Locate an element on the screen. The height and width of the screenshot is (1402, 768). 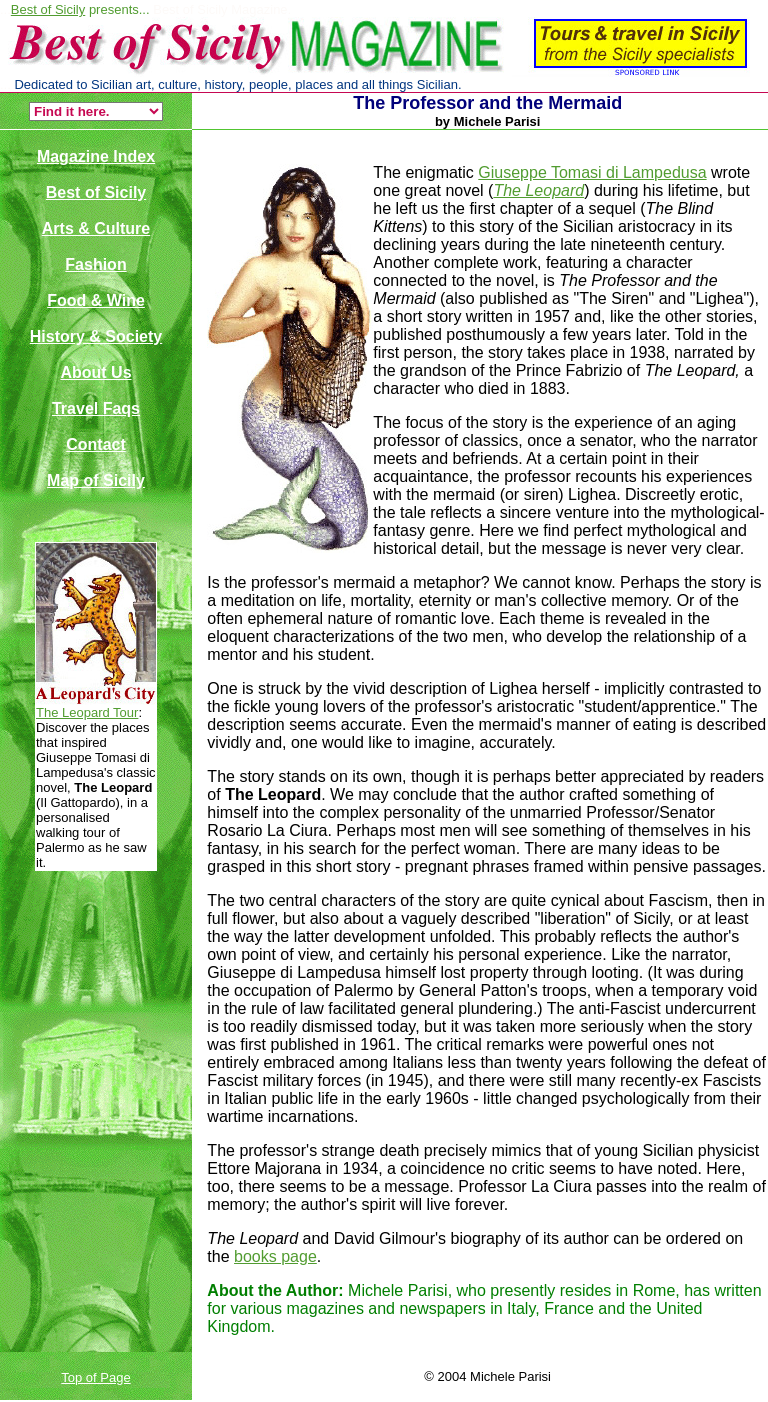
History & Society is located at coordinates (96, 336).